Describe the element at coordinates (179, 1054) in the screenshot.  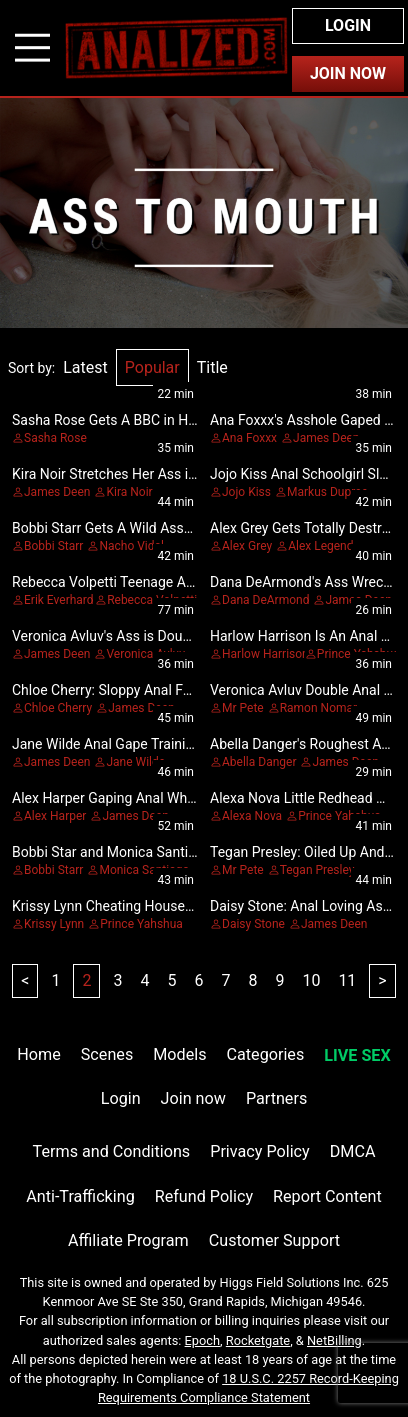
I see `Models` at that location.